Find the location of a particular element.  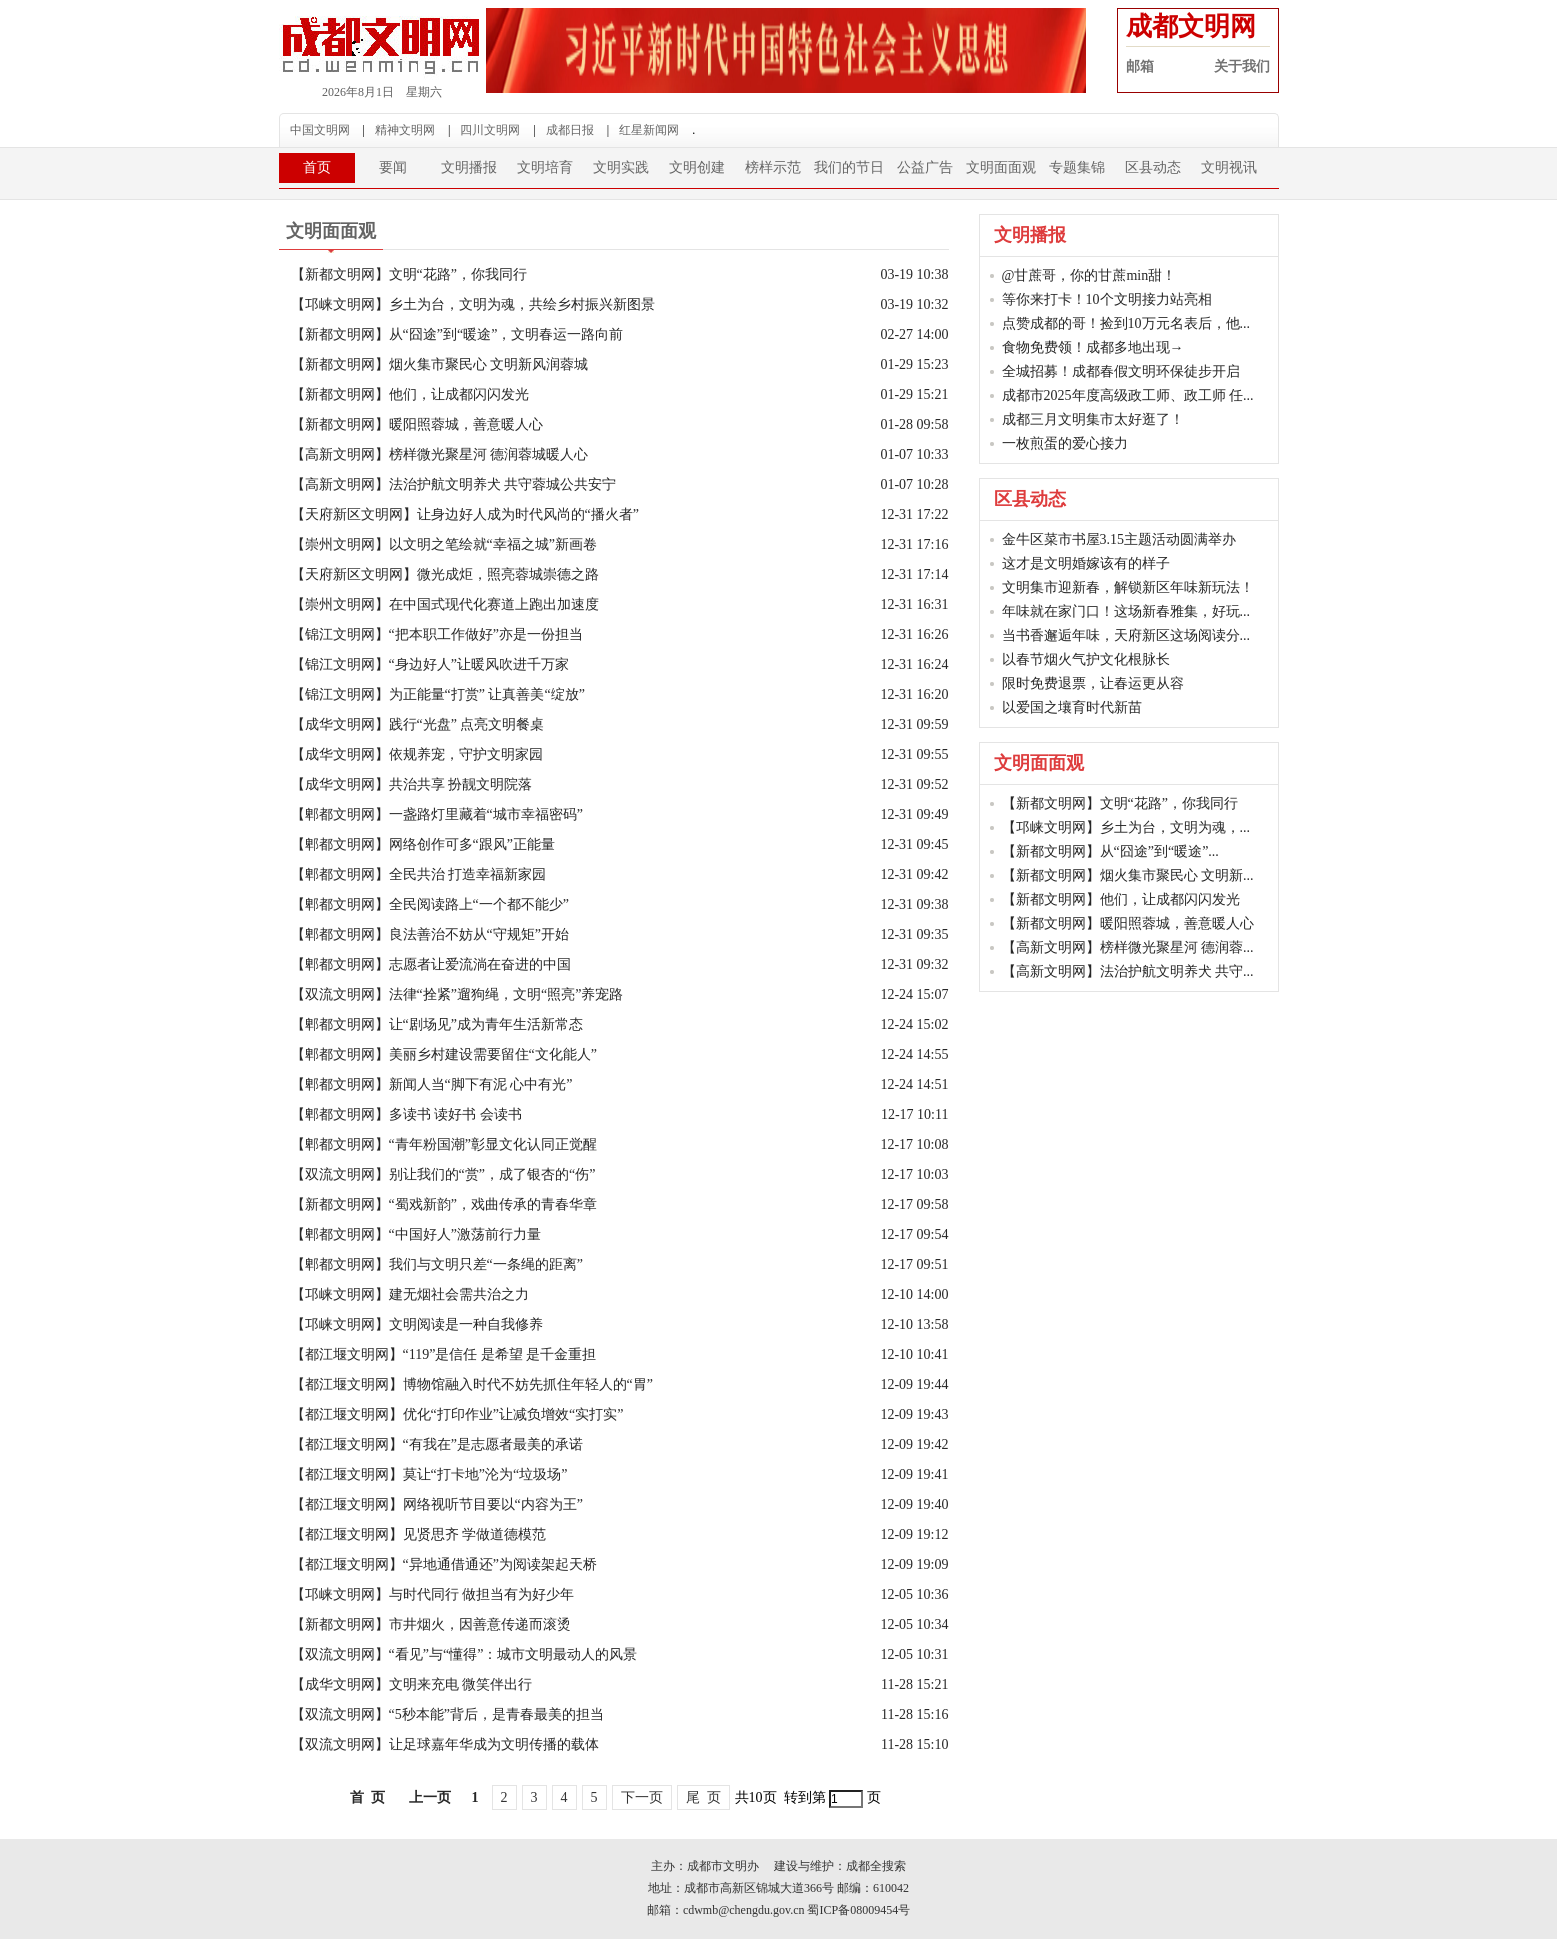

以春节烟火气护文化根脉长 is located at coordinates (1086, 659).